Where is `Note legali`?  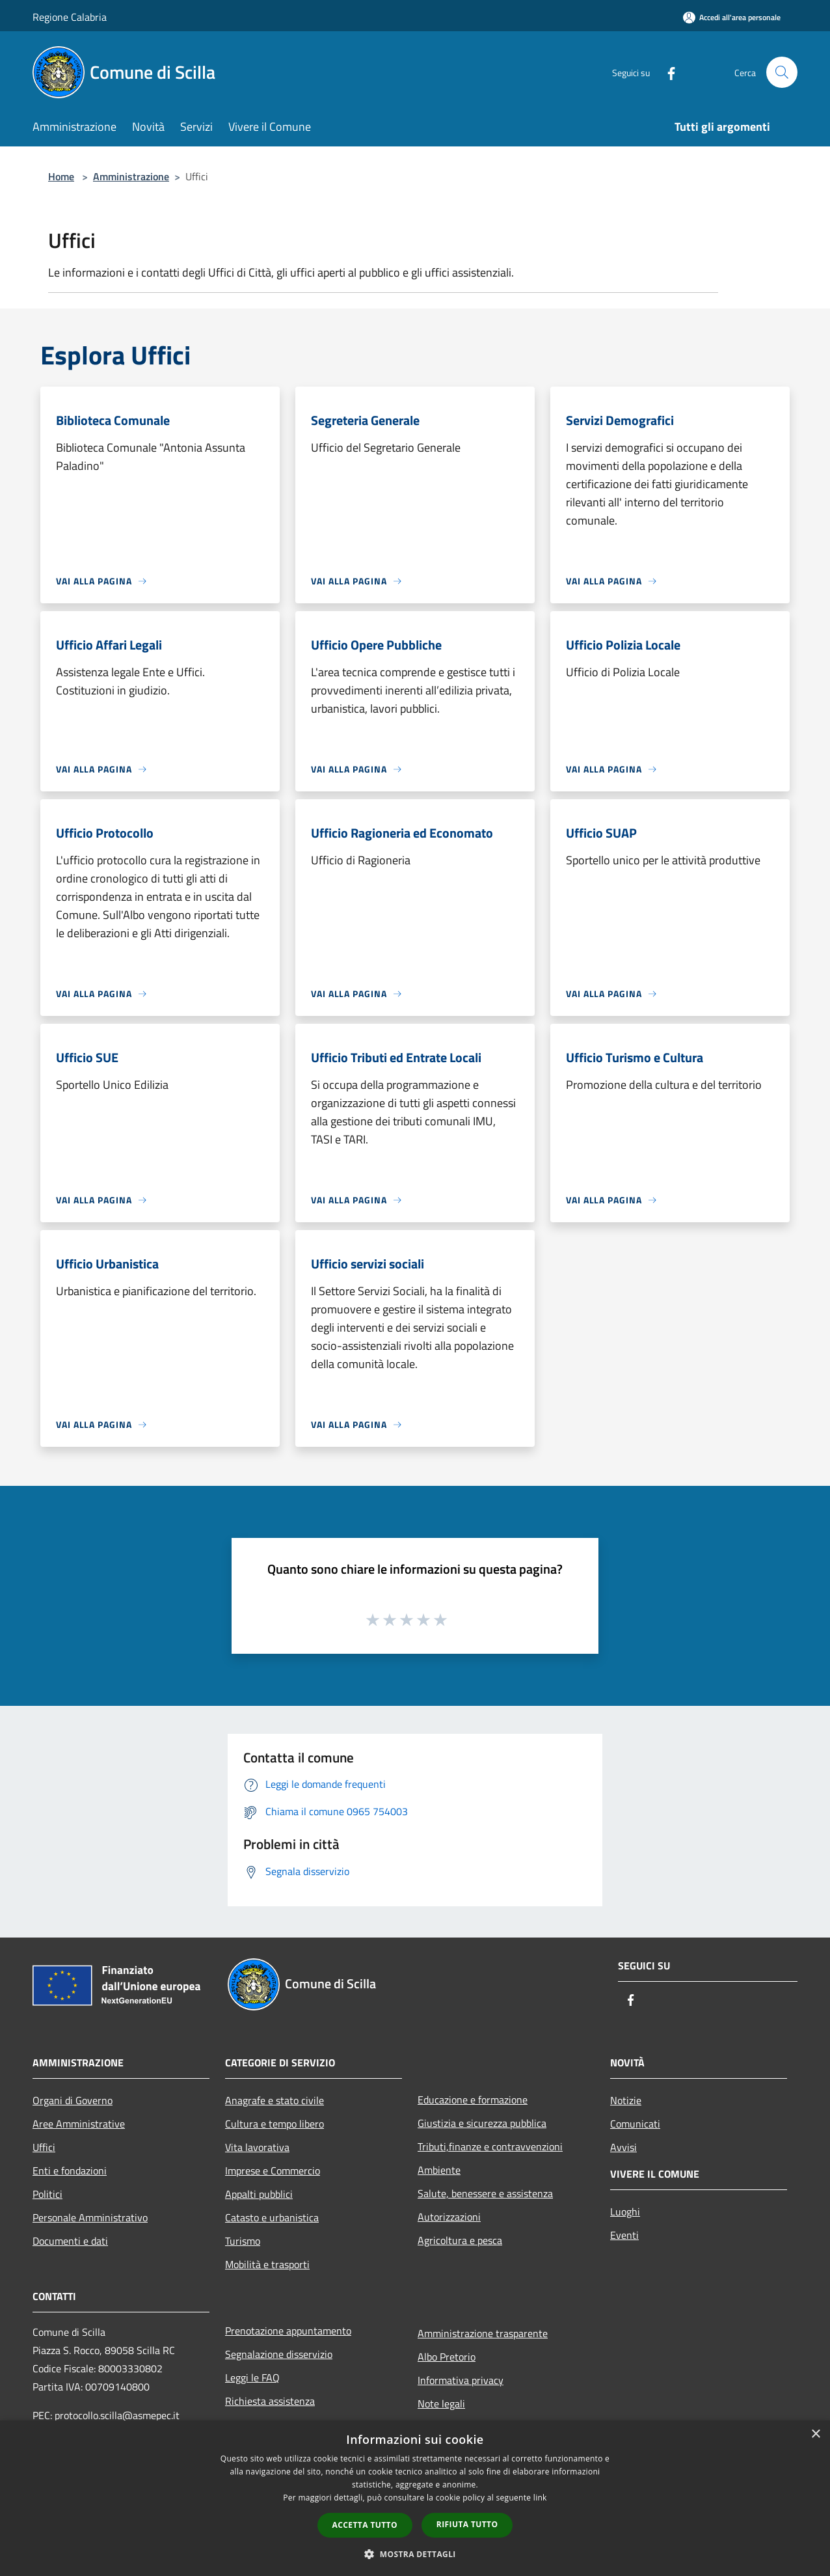 Note legali is located at coordinates (441, 2403).